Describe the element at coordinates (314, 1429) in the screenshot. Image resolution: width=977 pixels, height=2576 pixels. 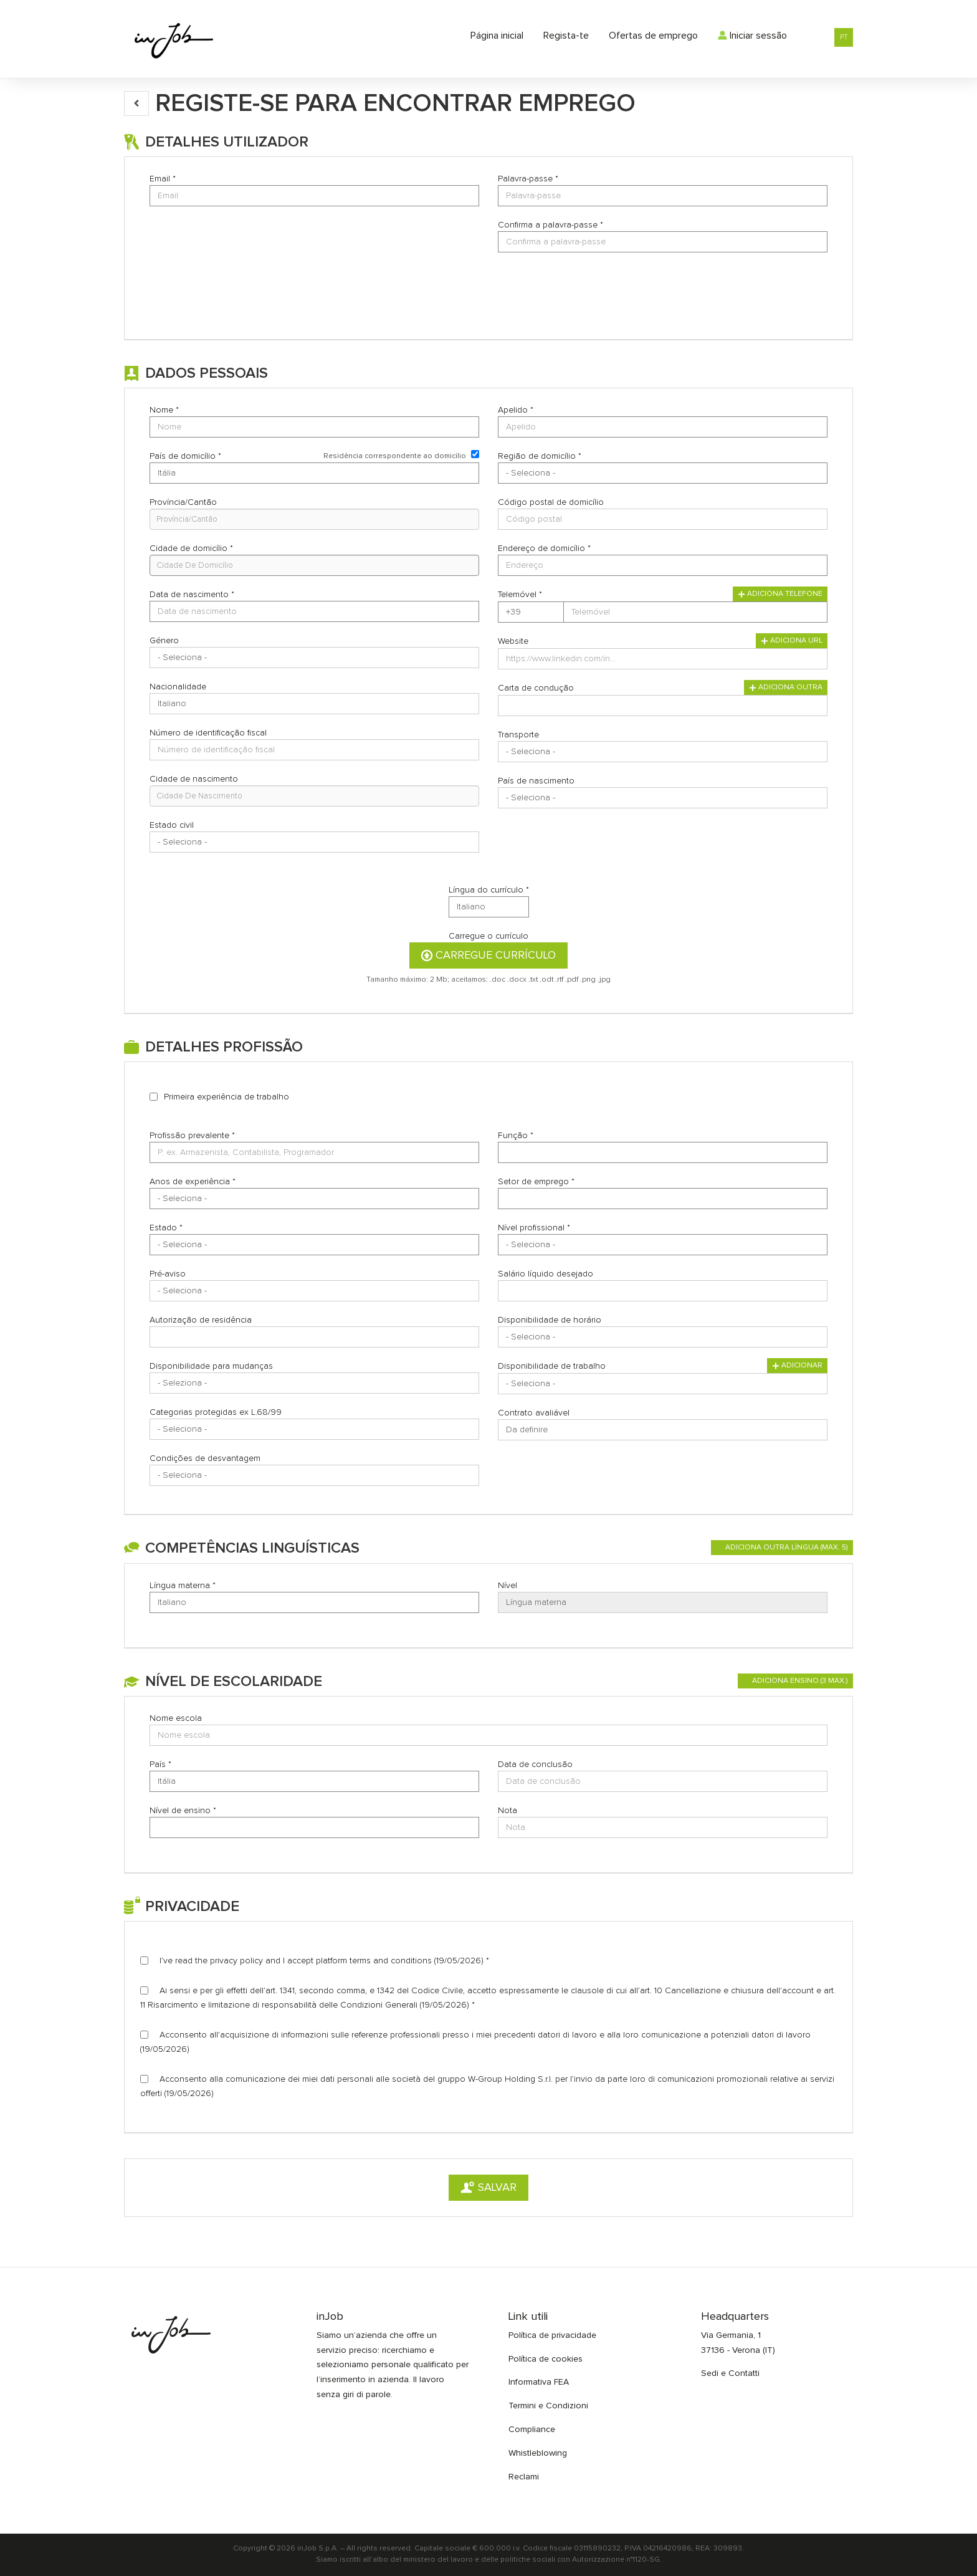
I see `Array [Categorias protegidas ex L.68/99]` at that location.